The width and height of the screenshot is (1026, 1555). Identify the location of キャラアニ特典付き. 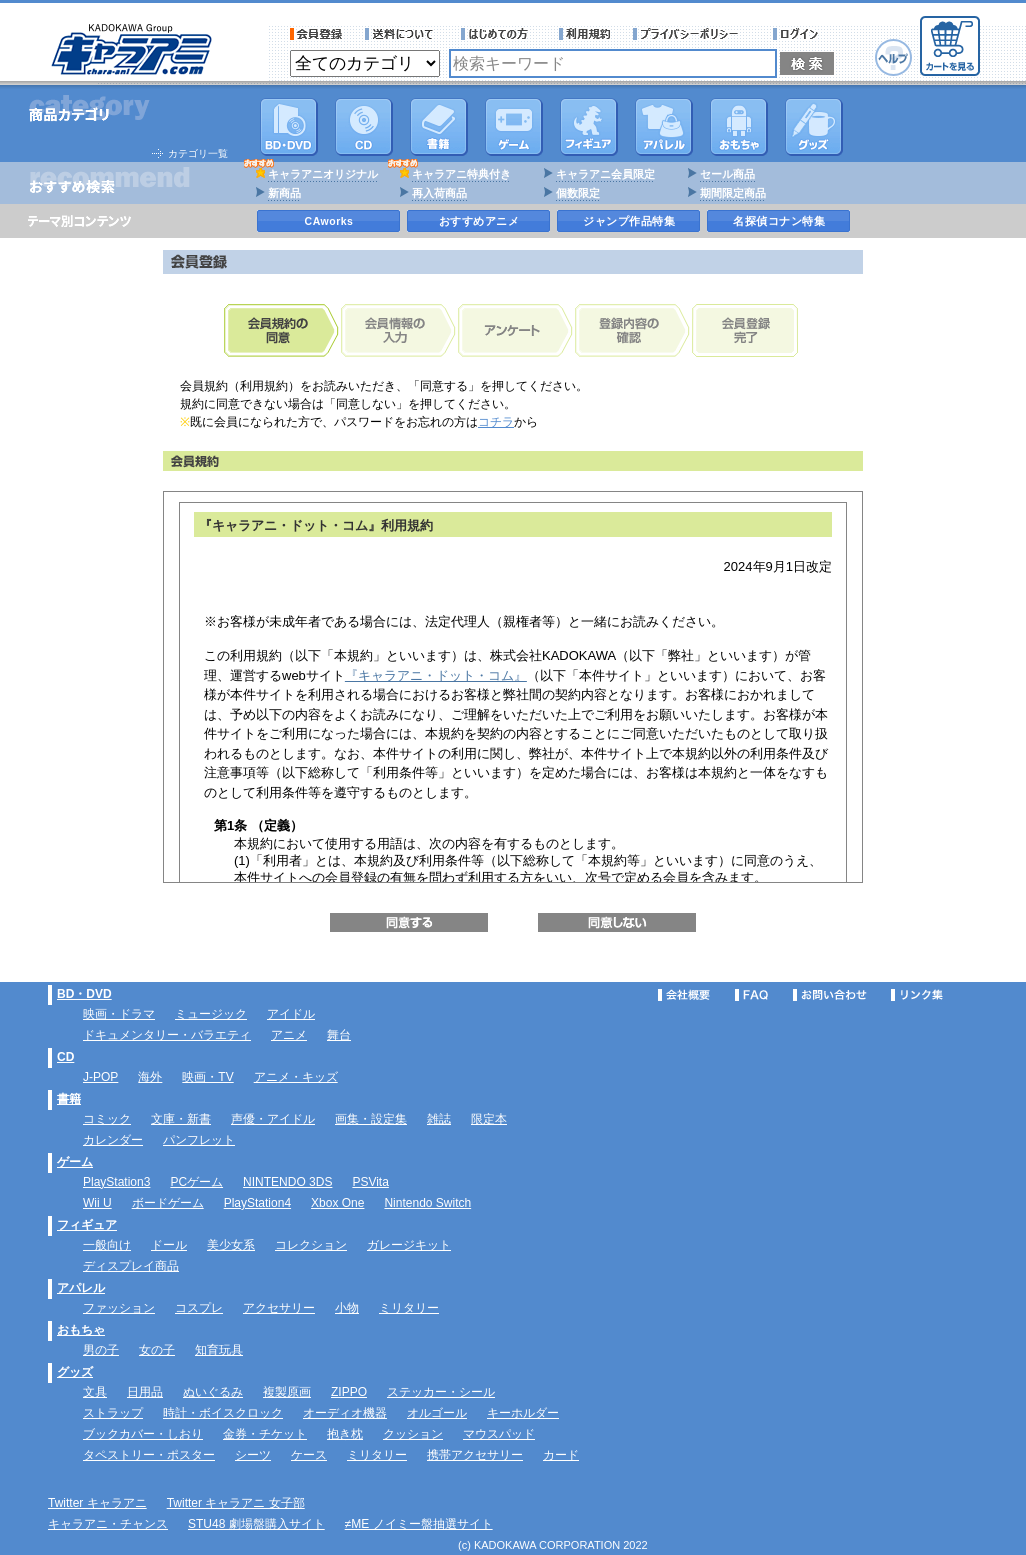
(461, 174).